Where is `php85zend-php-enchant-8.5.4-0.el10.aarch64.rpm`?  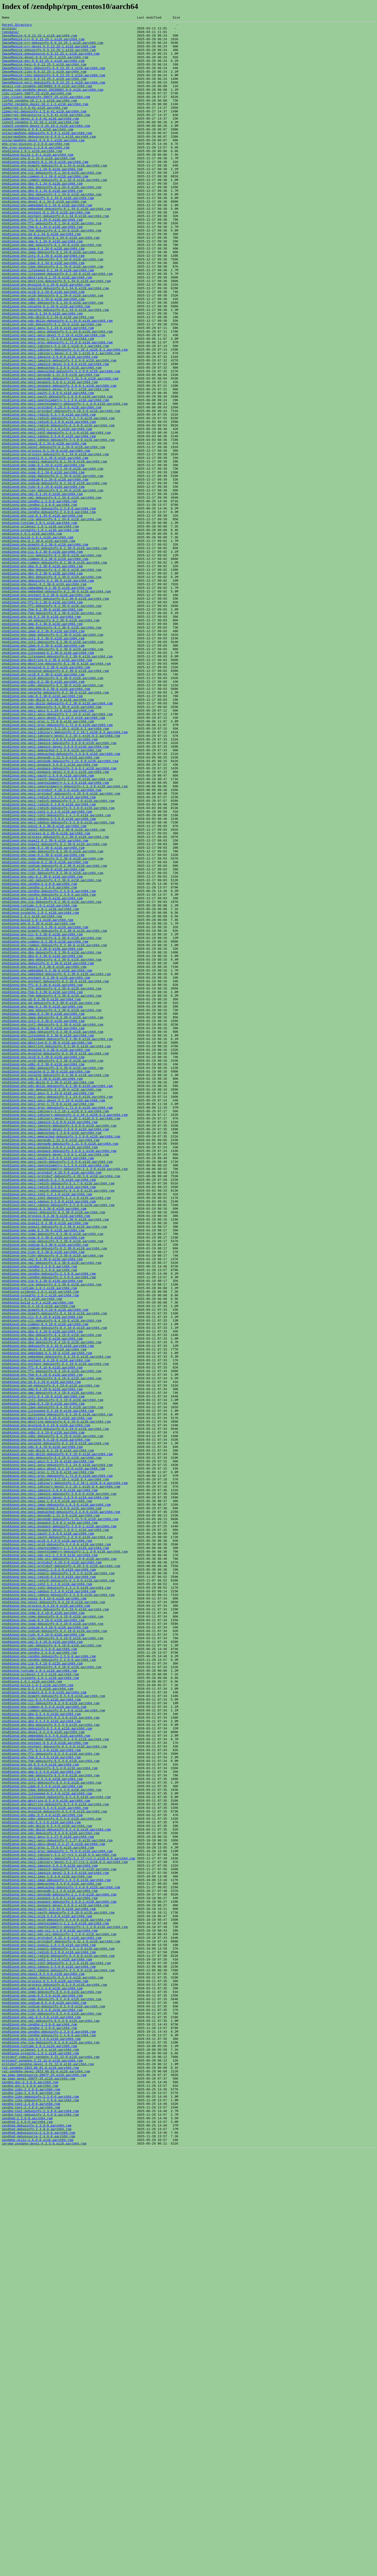 php85zend-php-enchant-8.5.4-0.el10.aarch64.rpm is located at coordinates (45, 2088).